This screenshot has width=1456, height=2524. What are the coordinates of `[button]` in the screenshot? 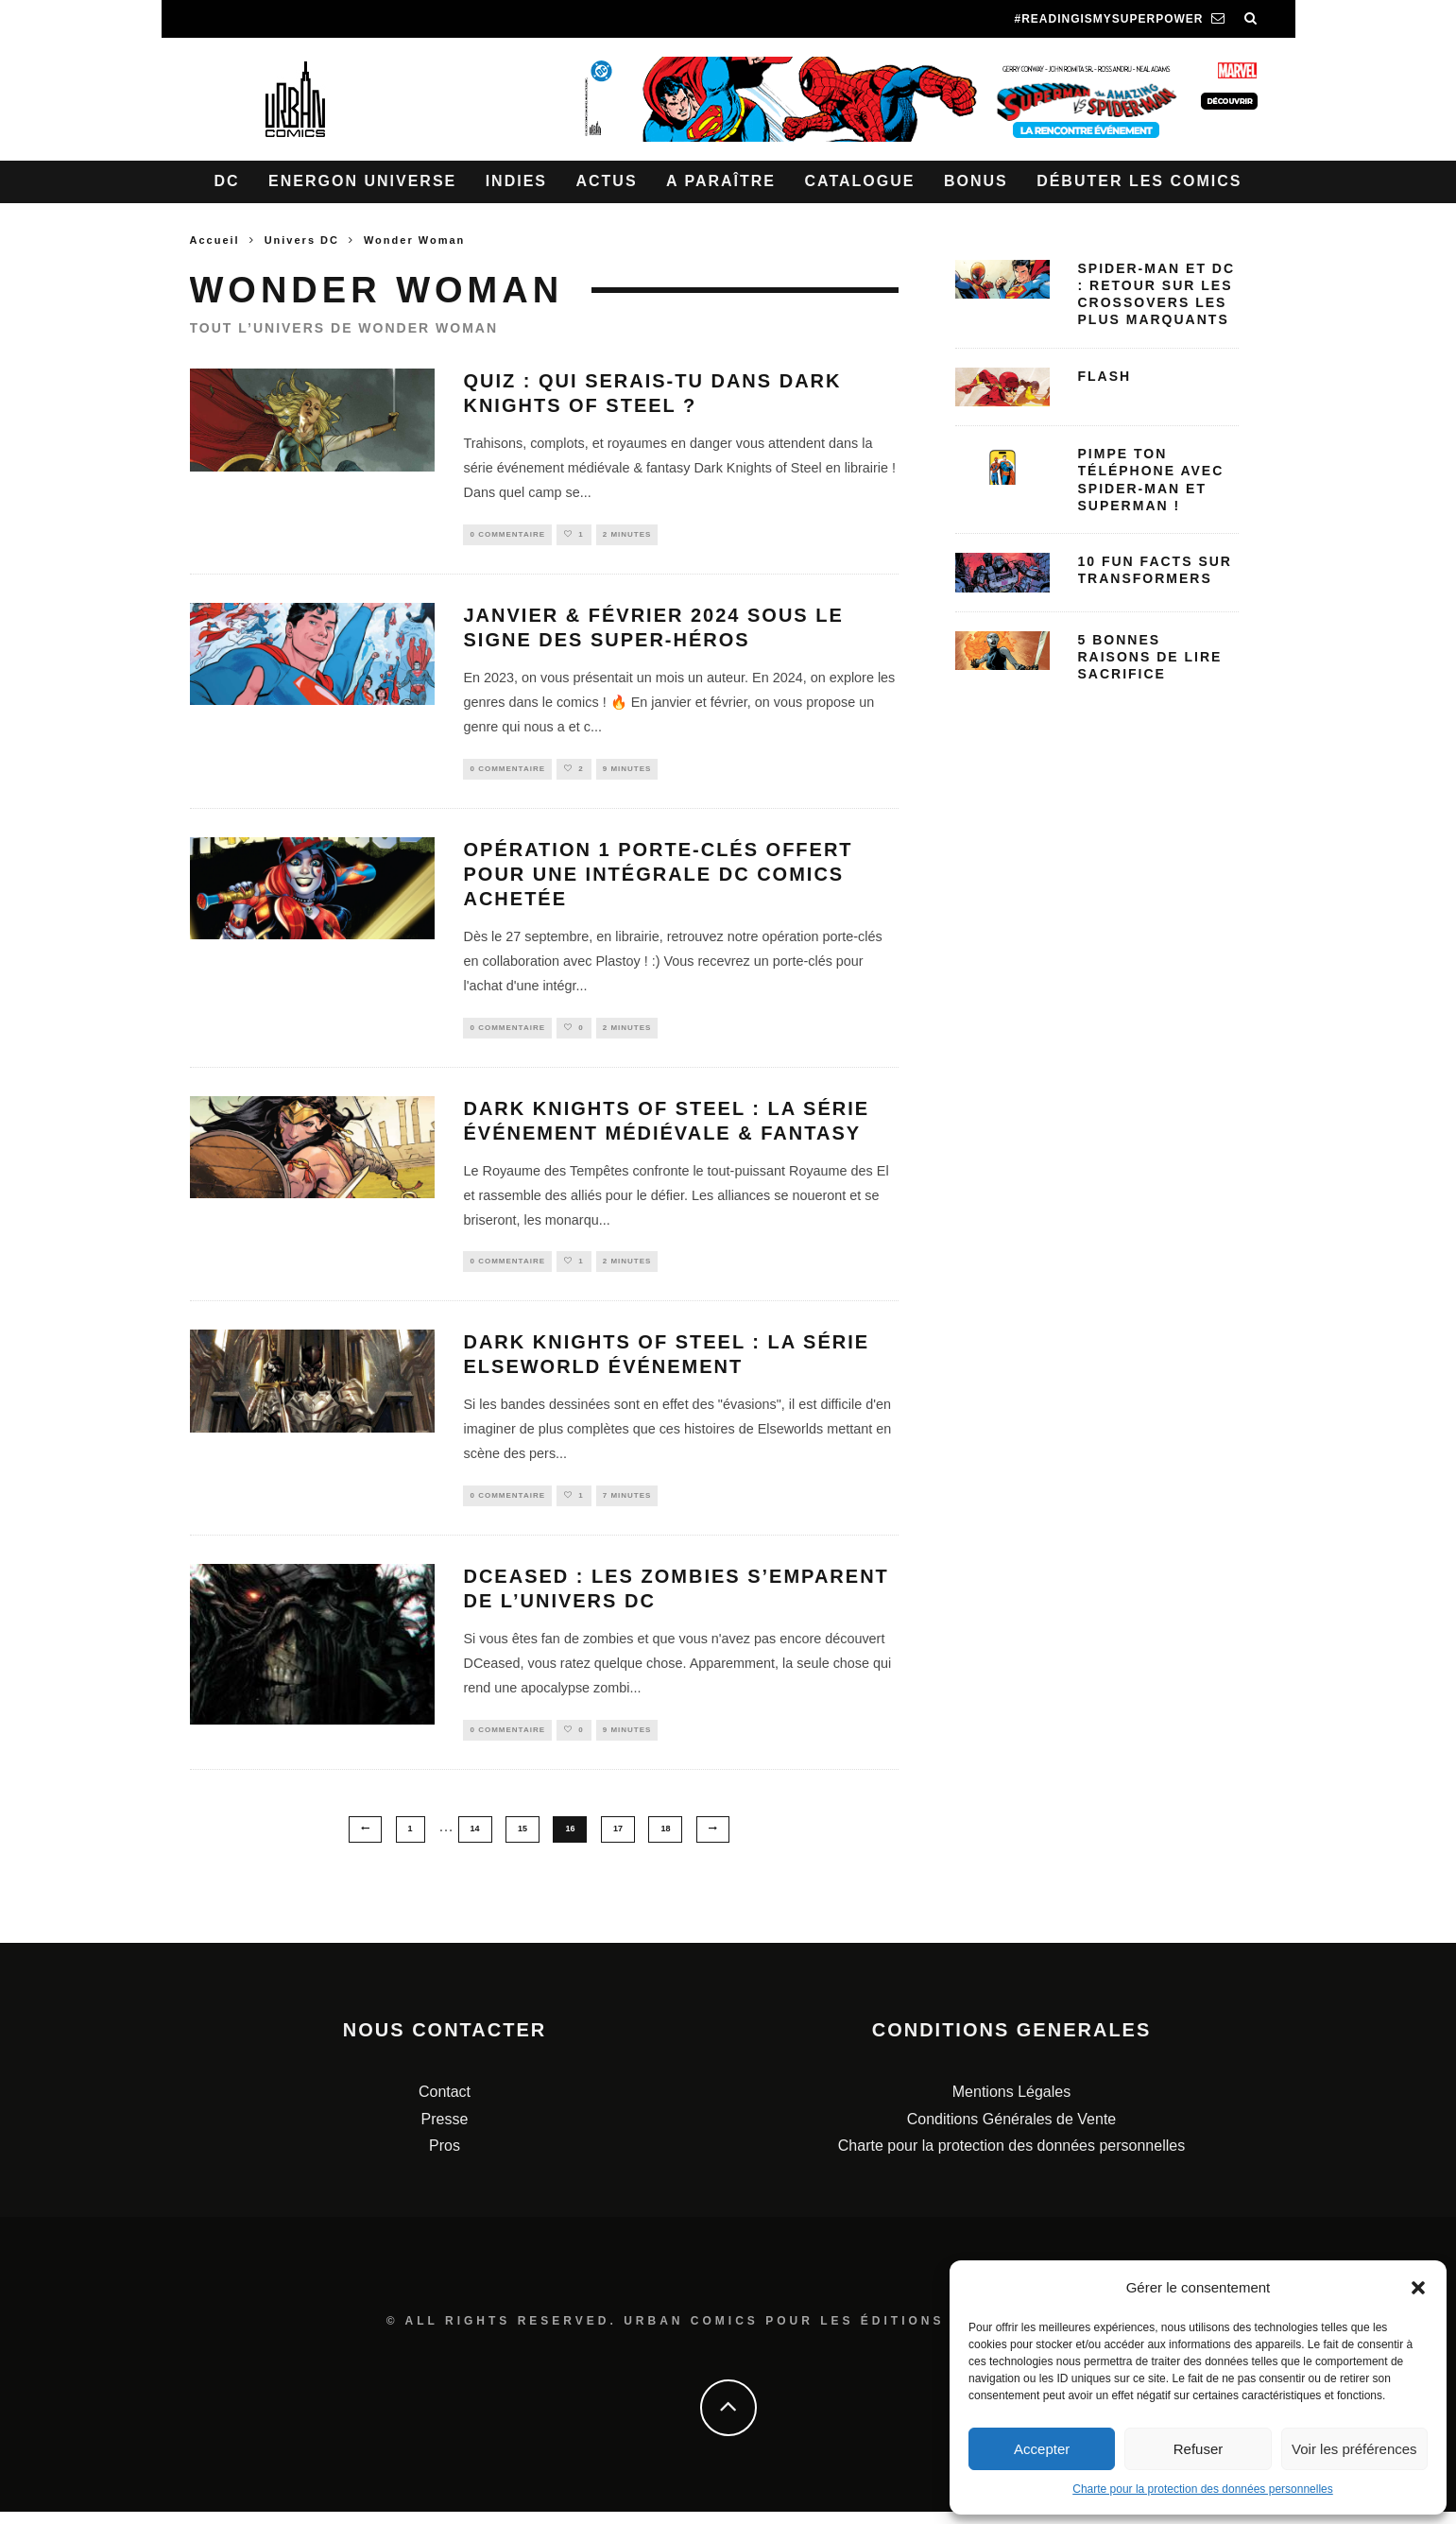 It's located at (1418, 2287).